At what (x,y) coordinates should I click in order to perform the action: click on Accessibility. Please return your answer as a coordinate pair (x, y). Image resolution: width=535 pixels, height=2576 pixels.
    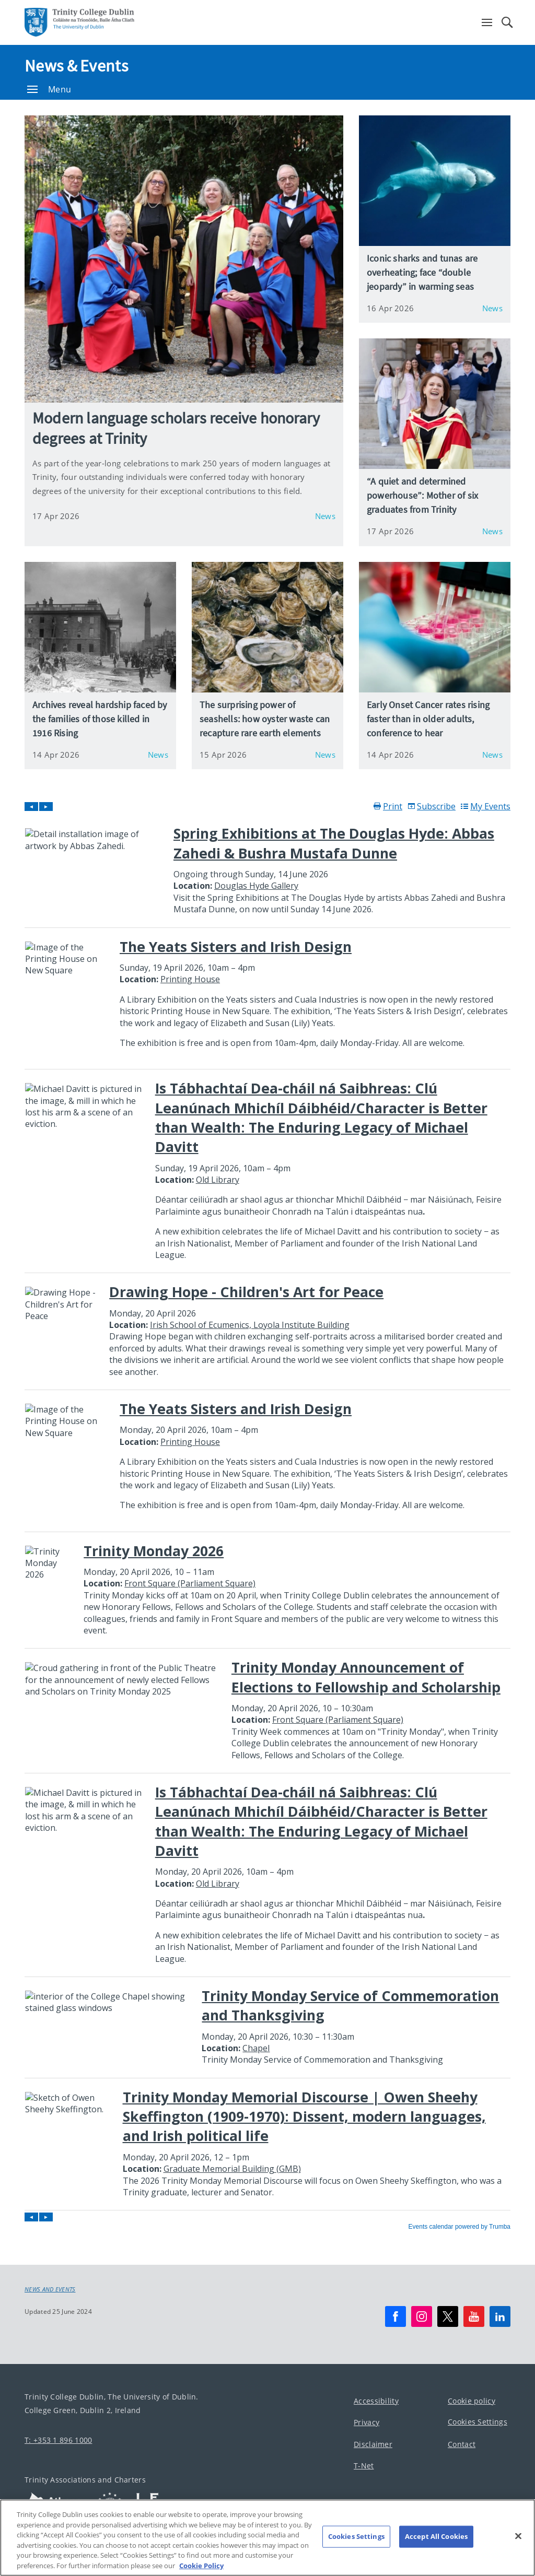
    Looking at the image, I should click on (376, 2401).